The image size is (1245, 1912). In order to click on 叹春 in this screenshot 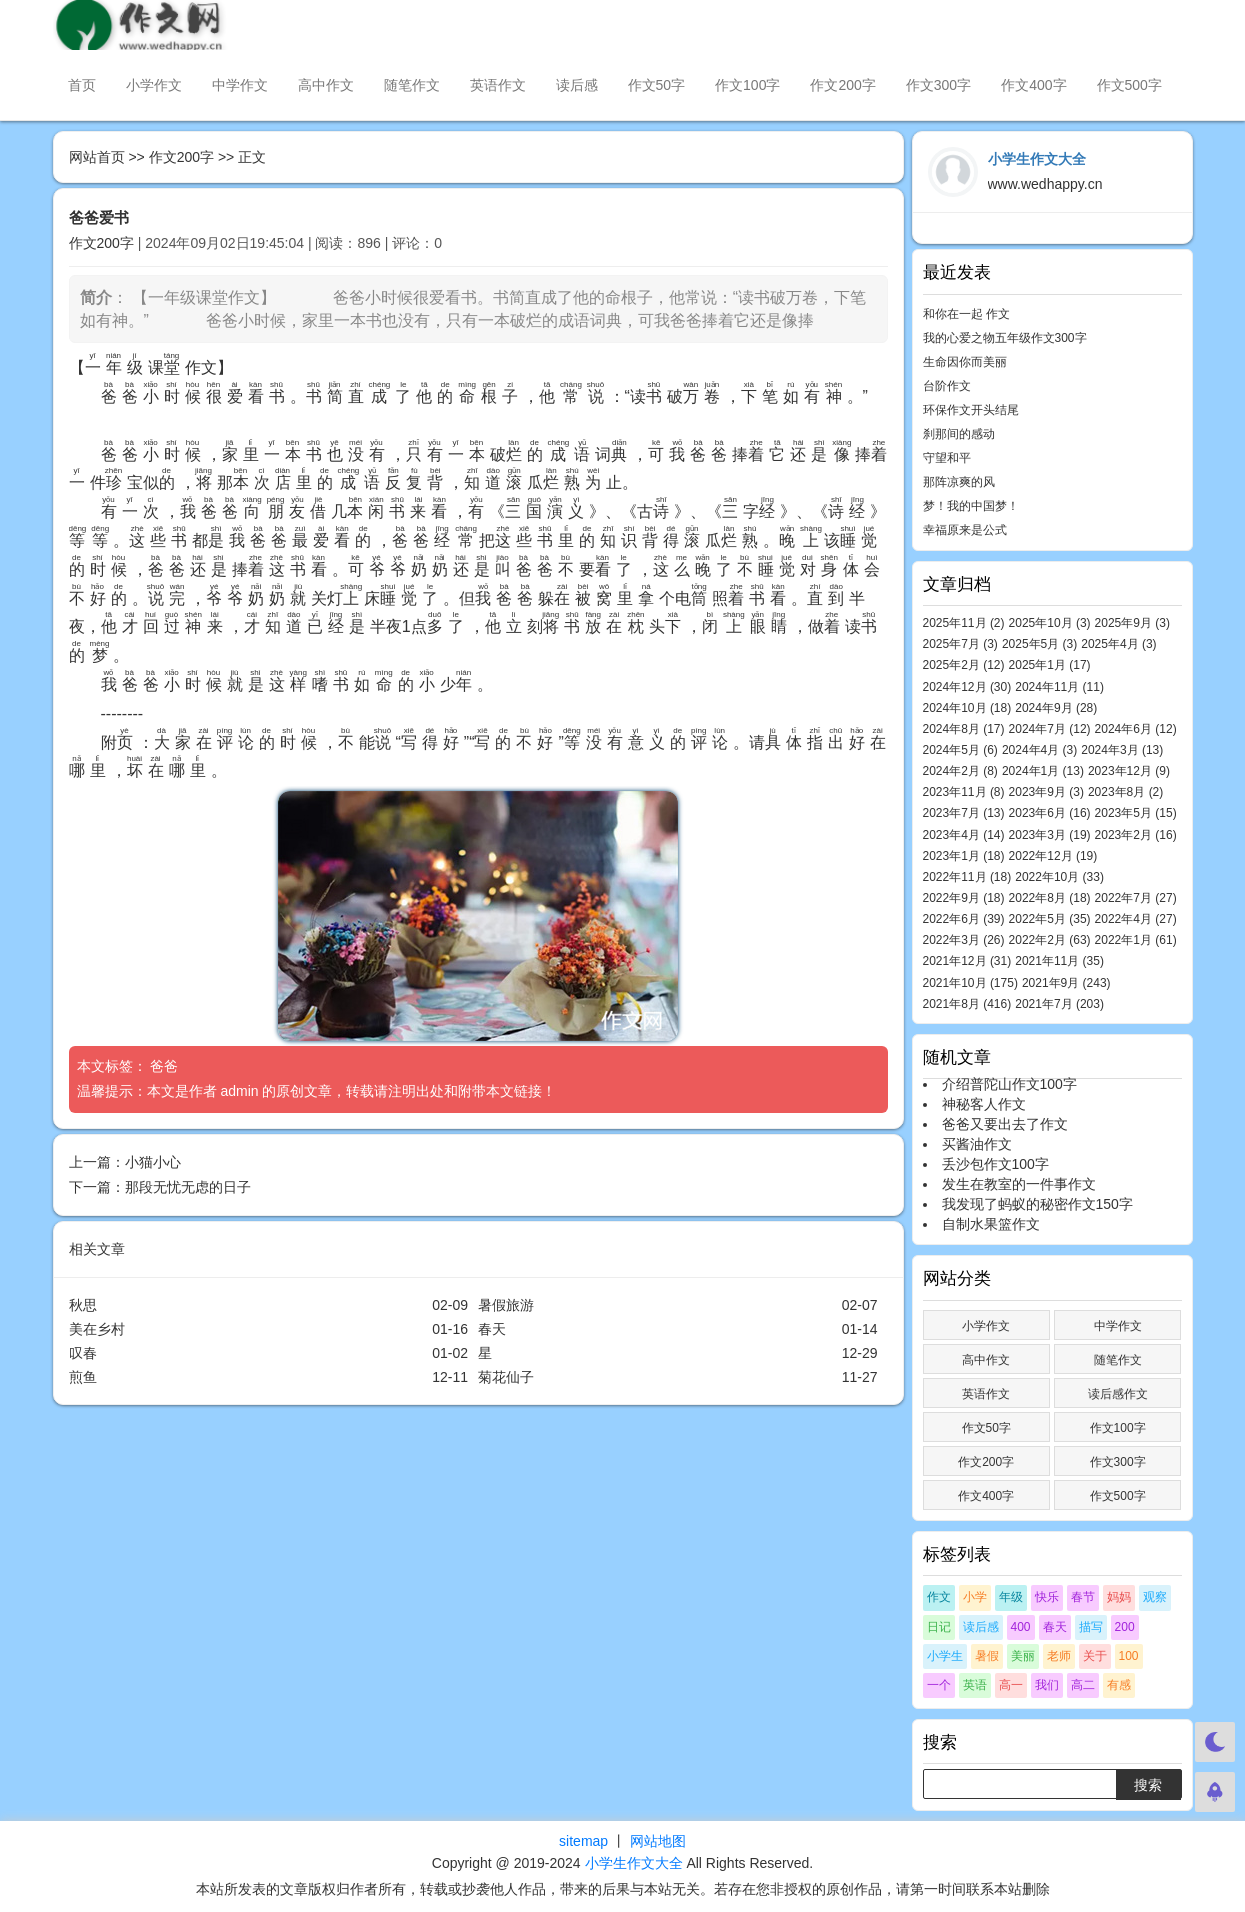, I will do `click(83, 1353)`.